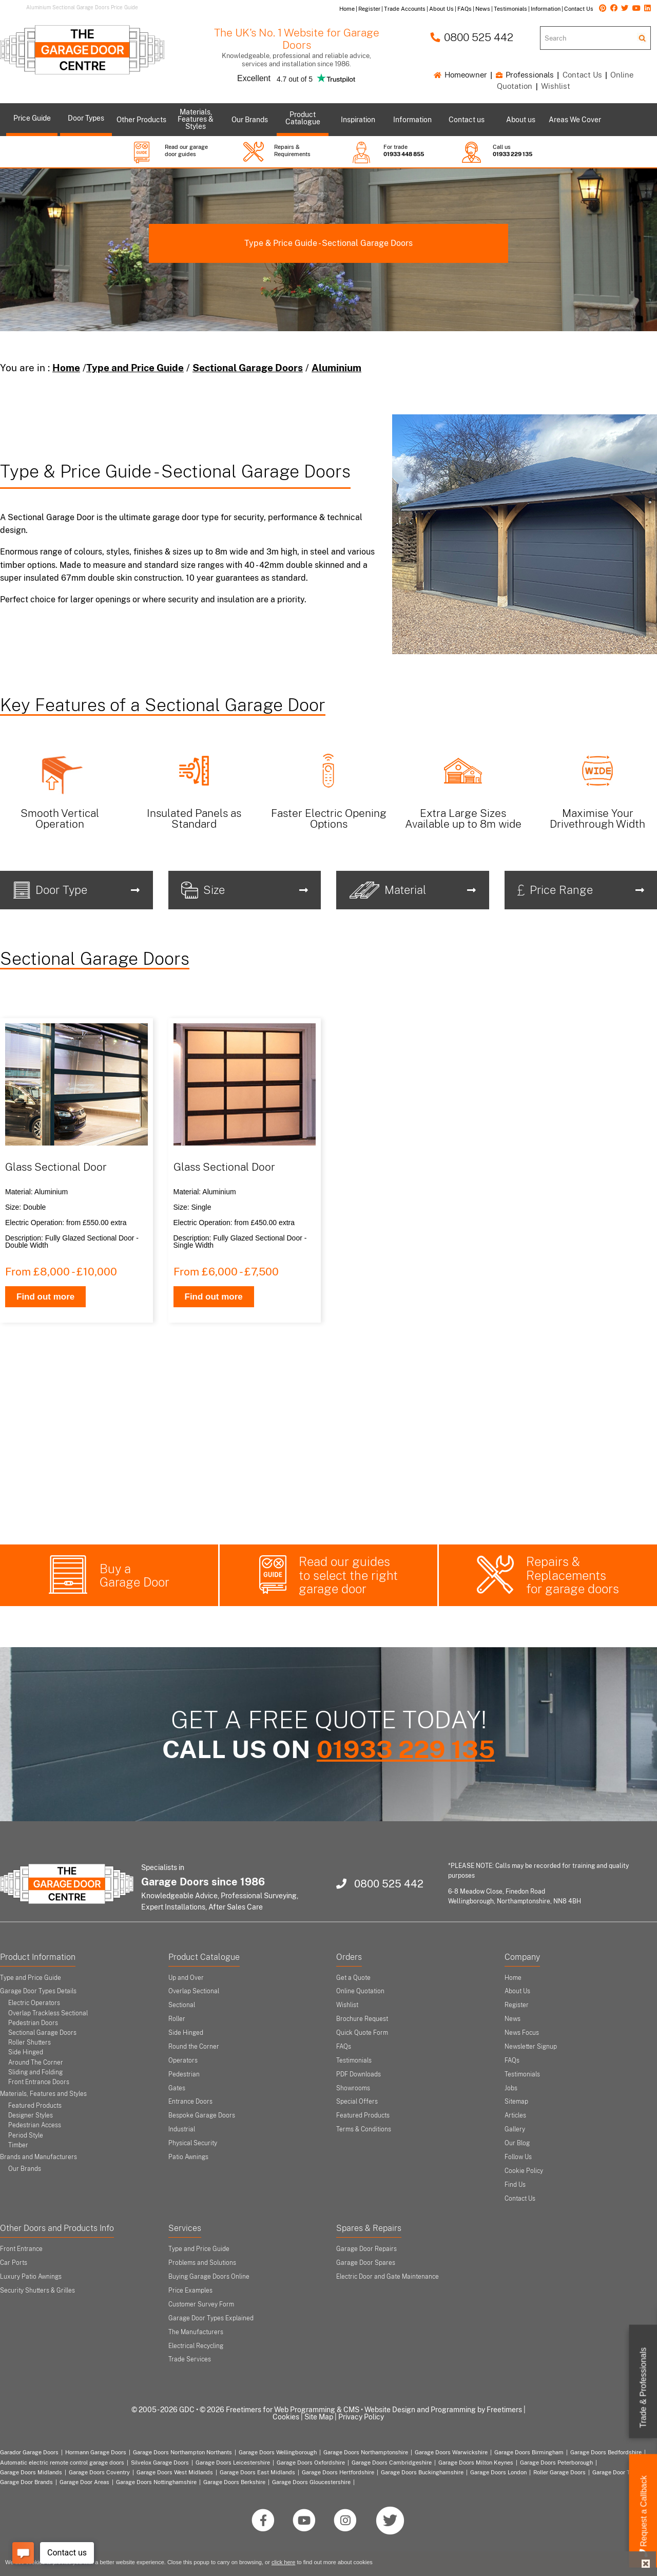  What do you see at coordinates (524, 2170) in the screenshot?
I see `Cookie Policy` at bounding box center [524, 2170].